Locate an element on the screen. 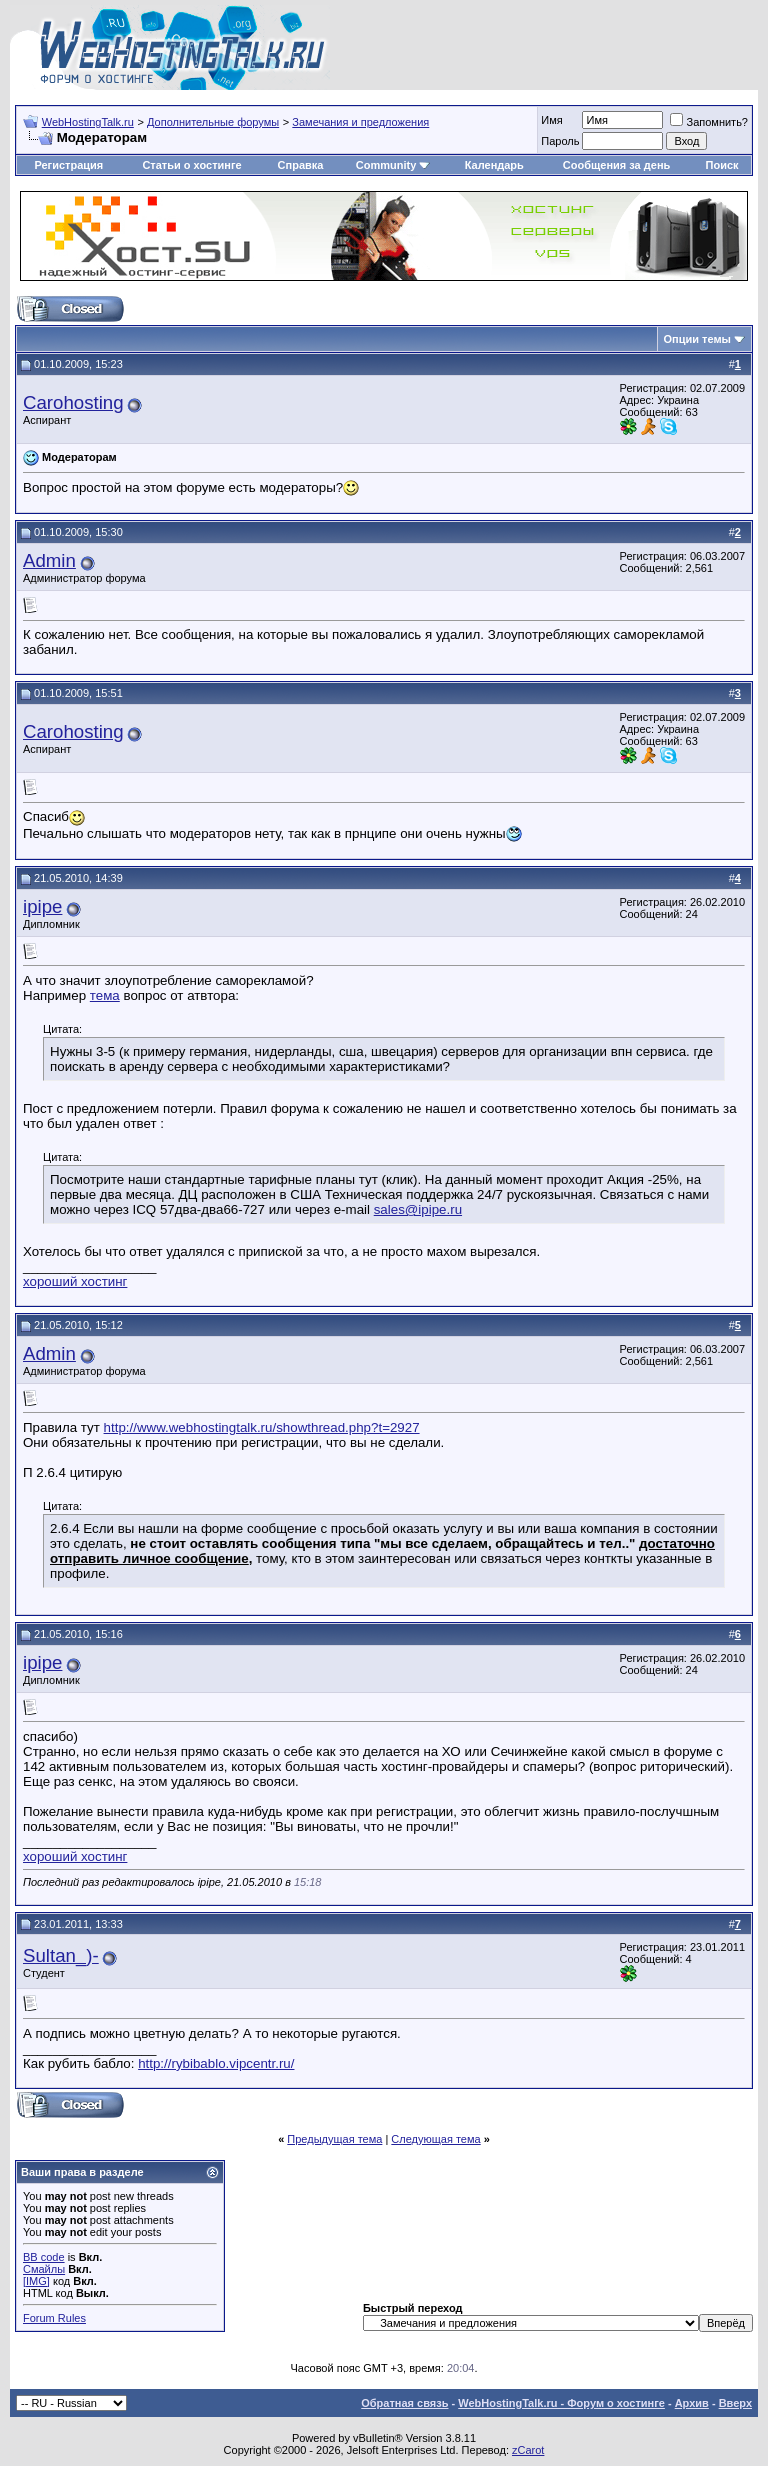 This screenshot has width=768, height=2466. Опции темы is located at coordinates (697, 339).